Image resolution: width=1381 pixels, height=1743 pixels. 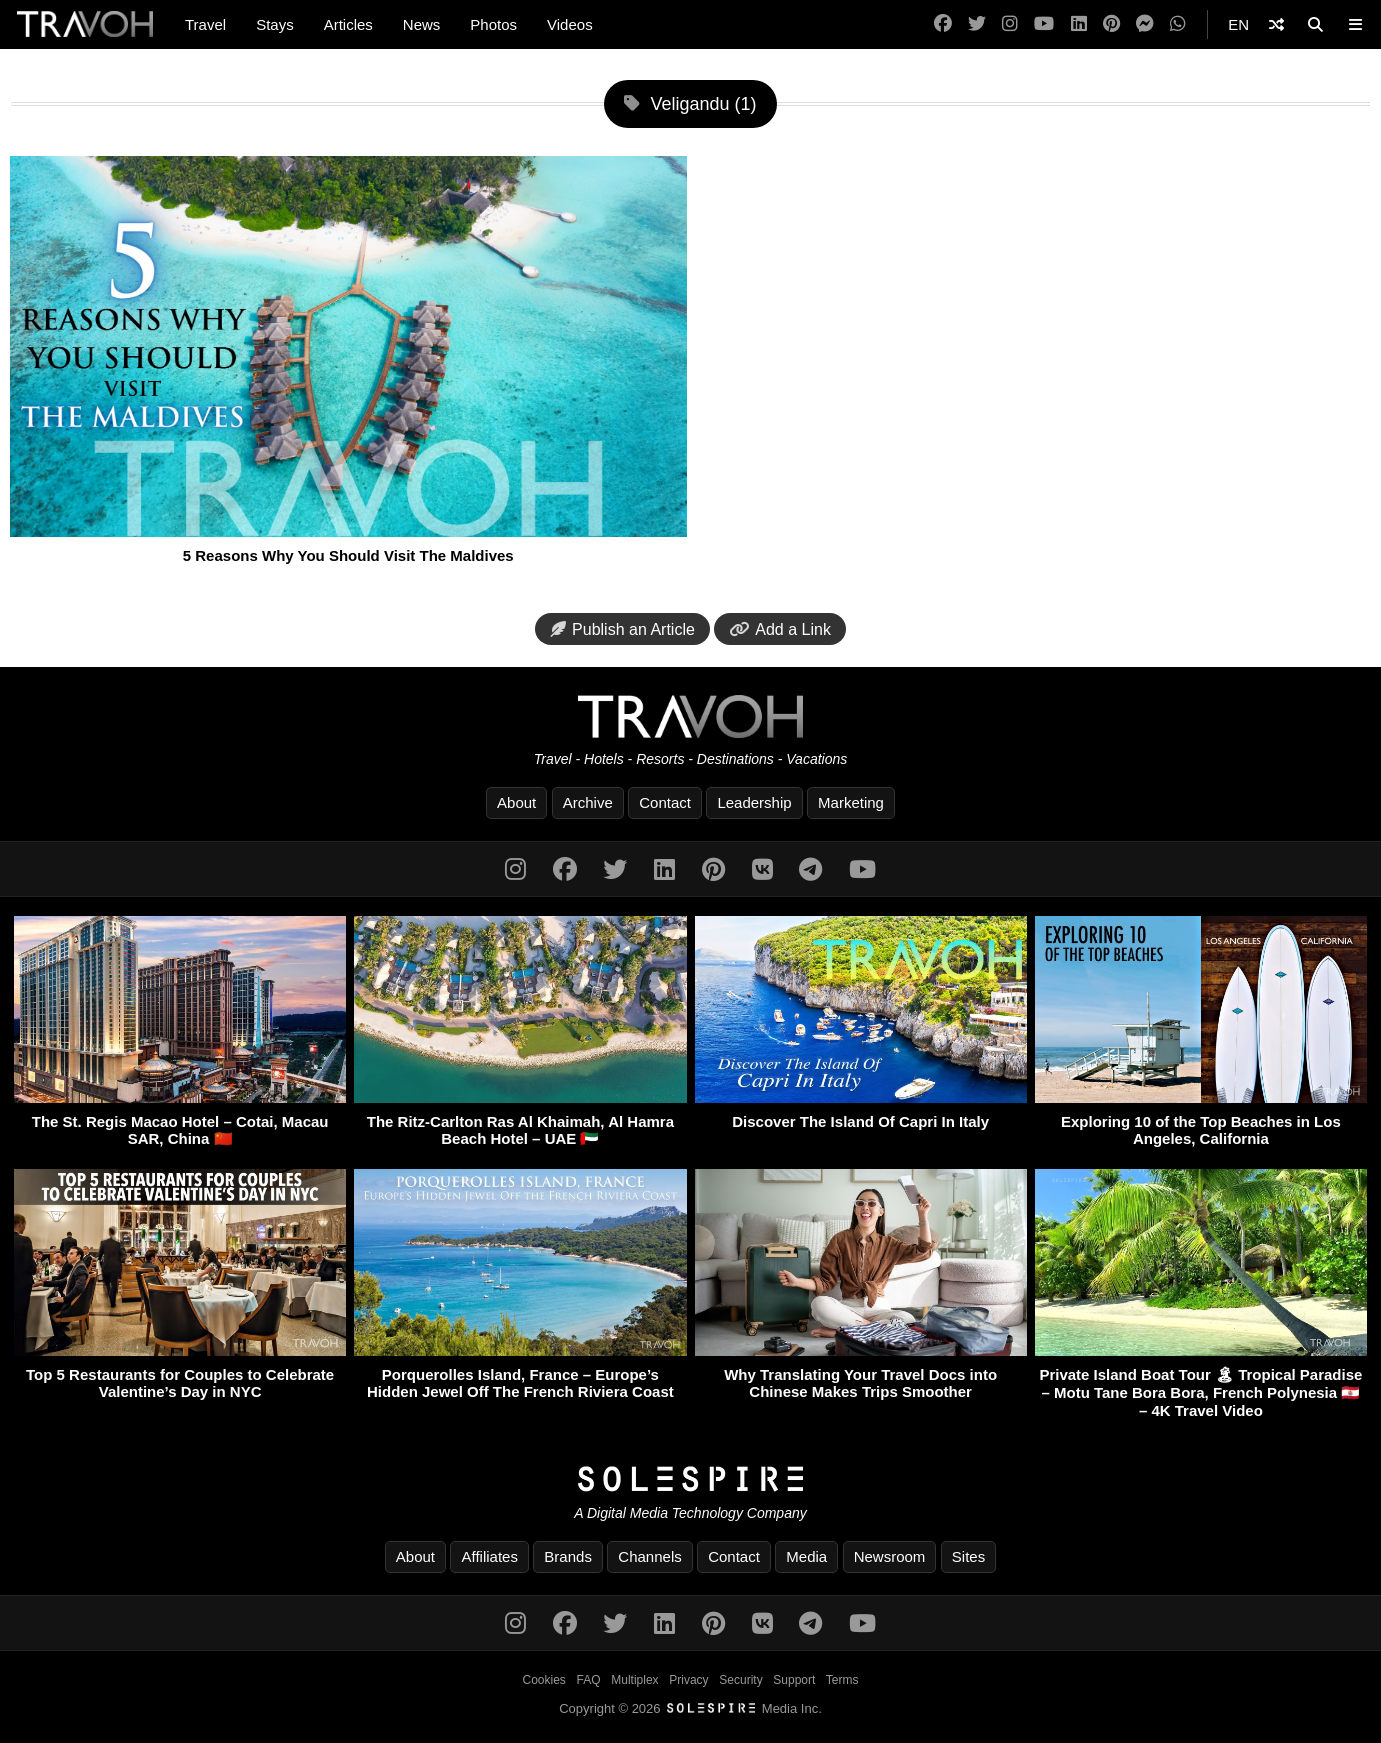 What do you see at coordinates (1079, 24) in the screenshot?
I see `[LinkedIn]` at bounding box center [1079, 24].